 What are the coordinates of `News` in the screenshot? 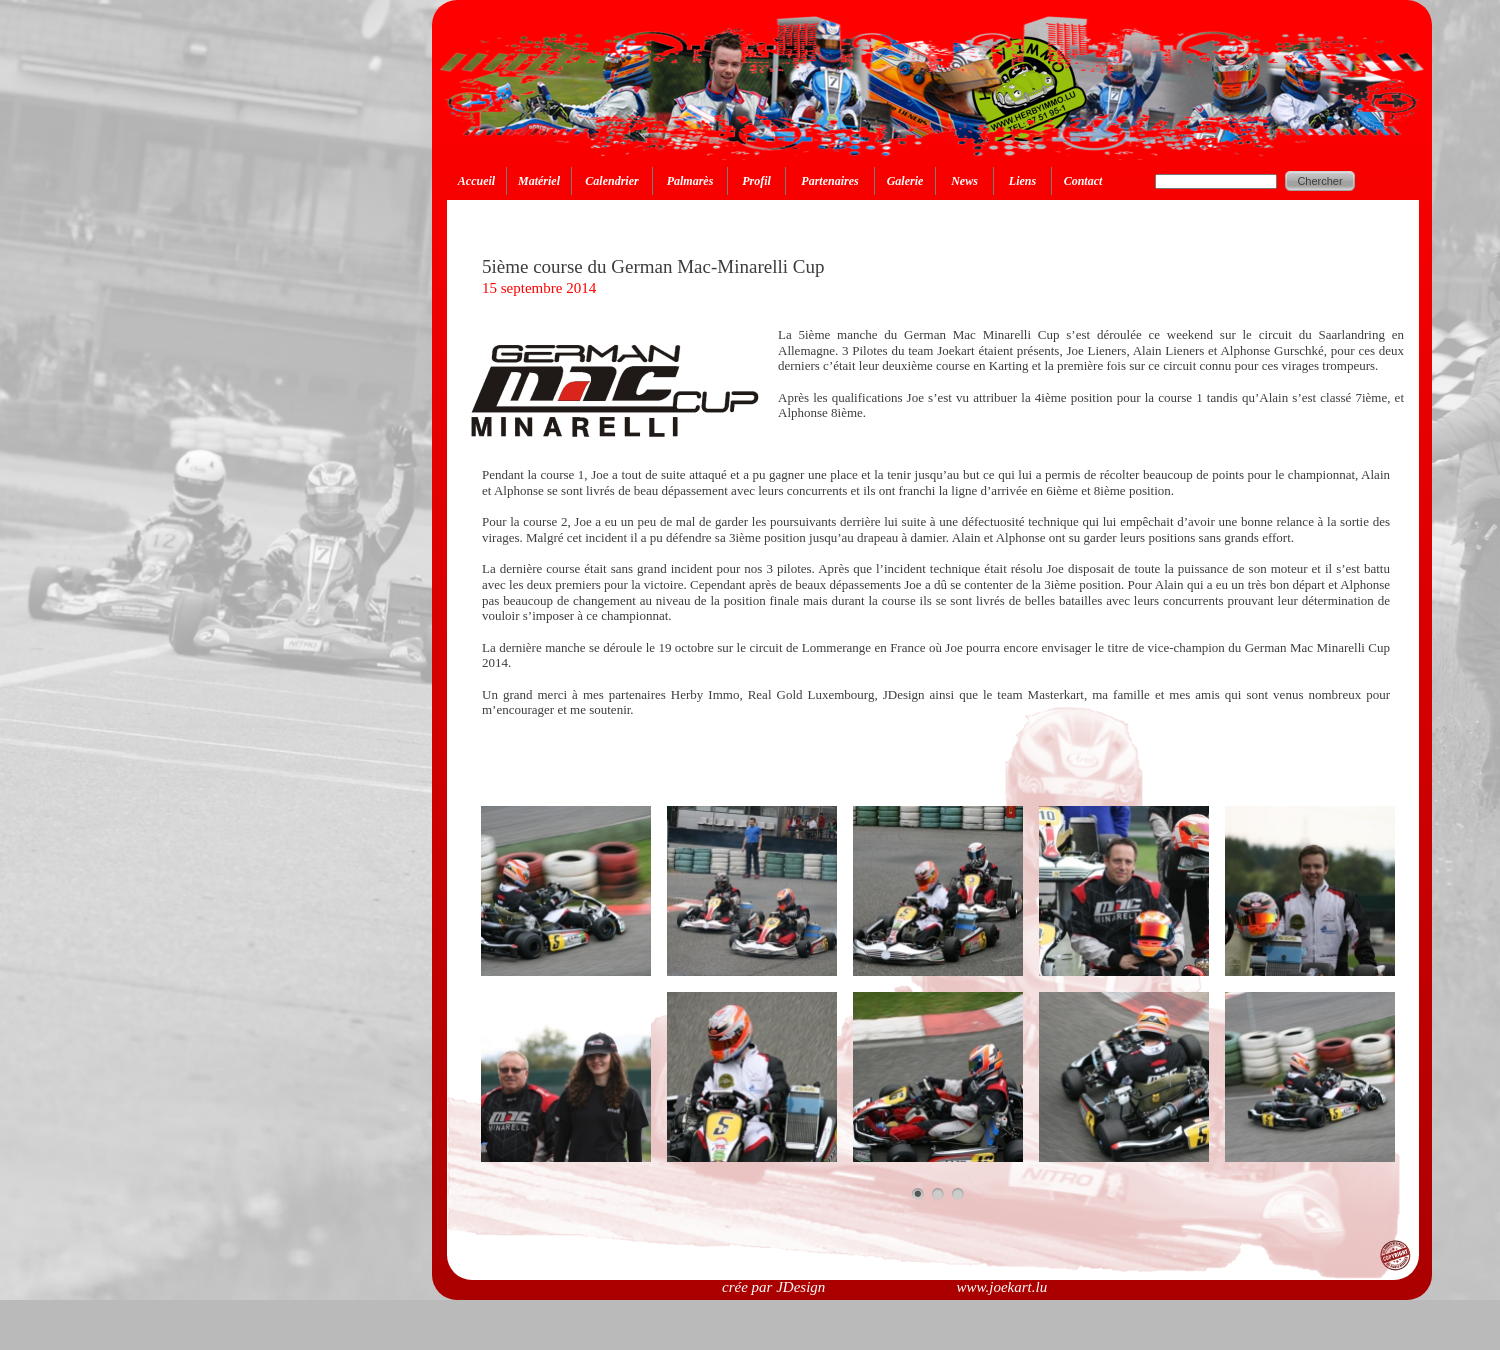 It's located at (964, 181).